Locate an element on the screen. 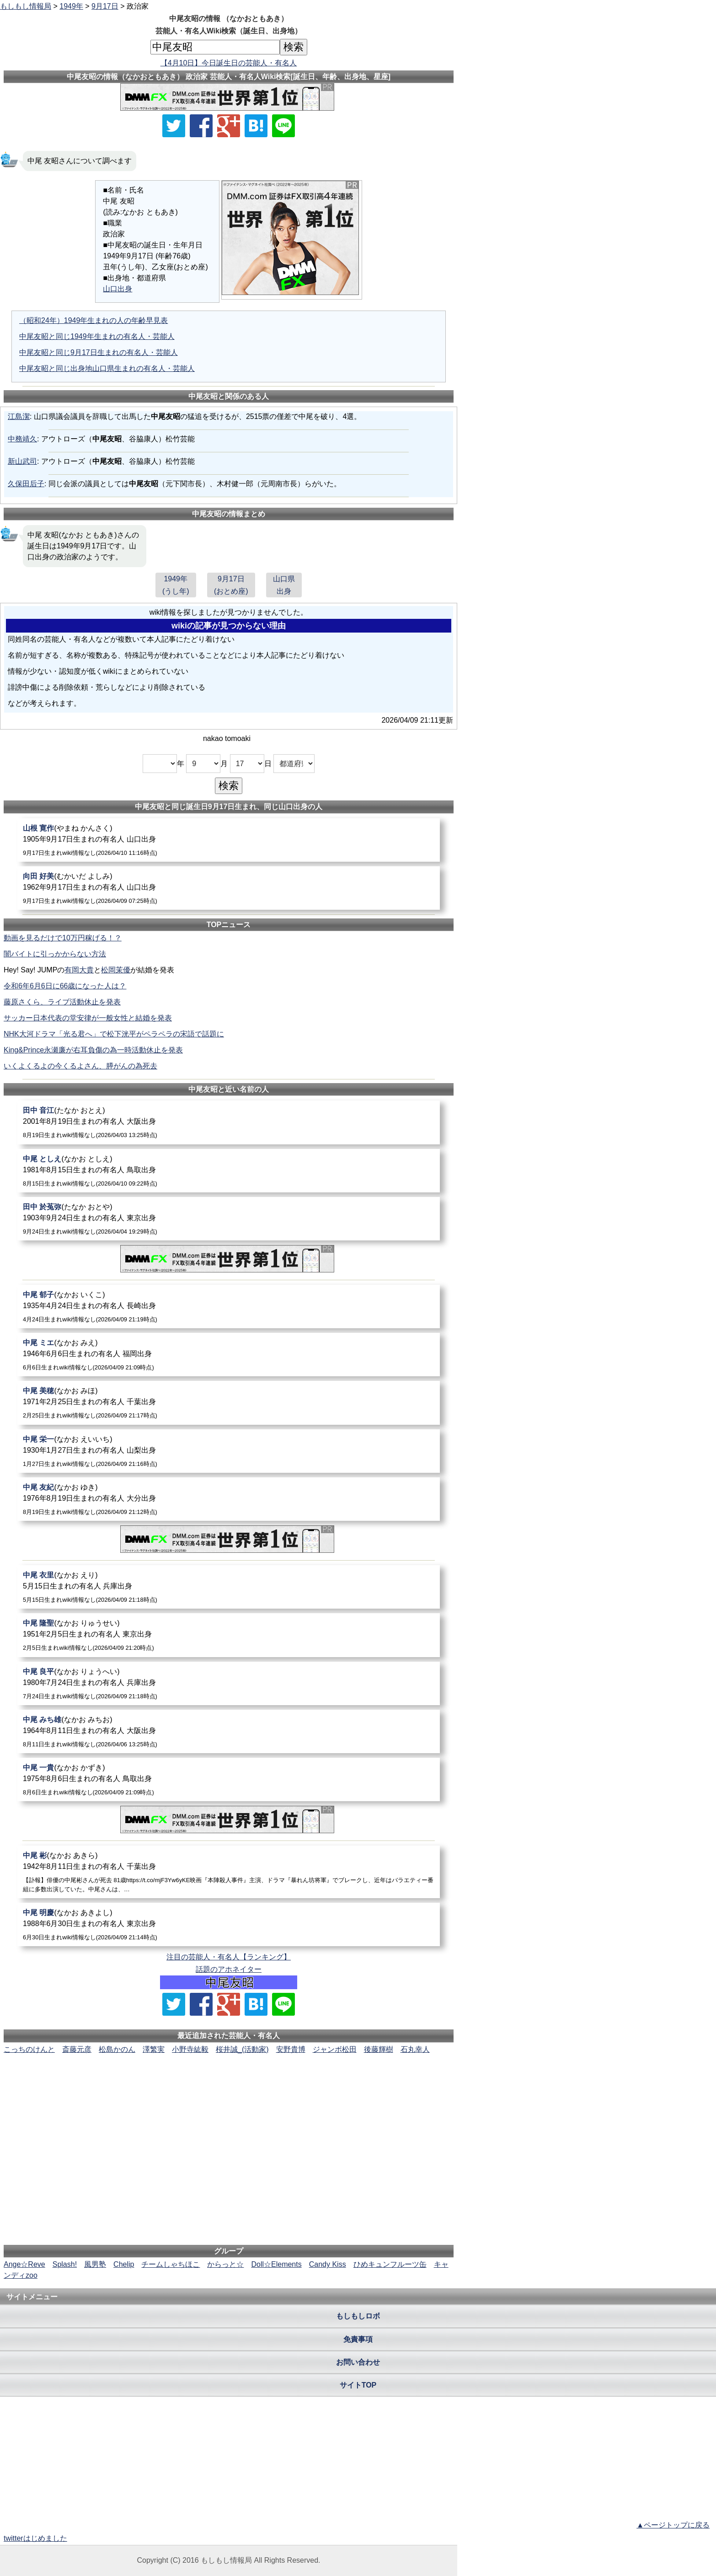 The width and height of the screenshot is (716, 2576). Splash! is located at coordinates (65, 2264).